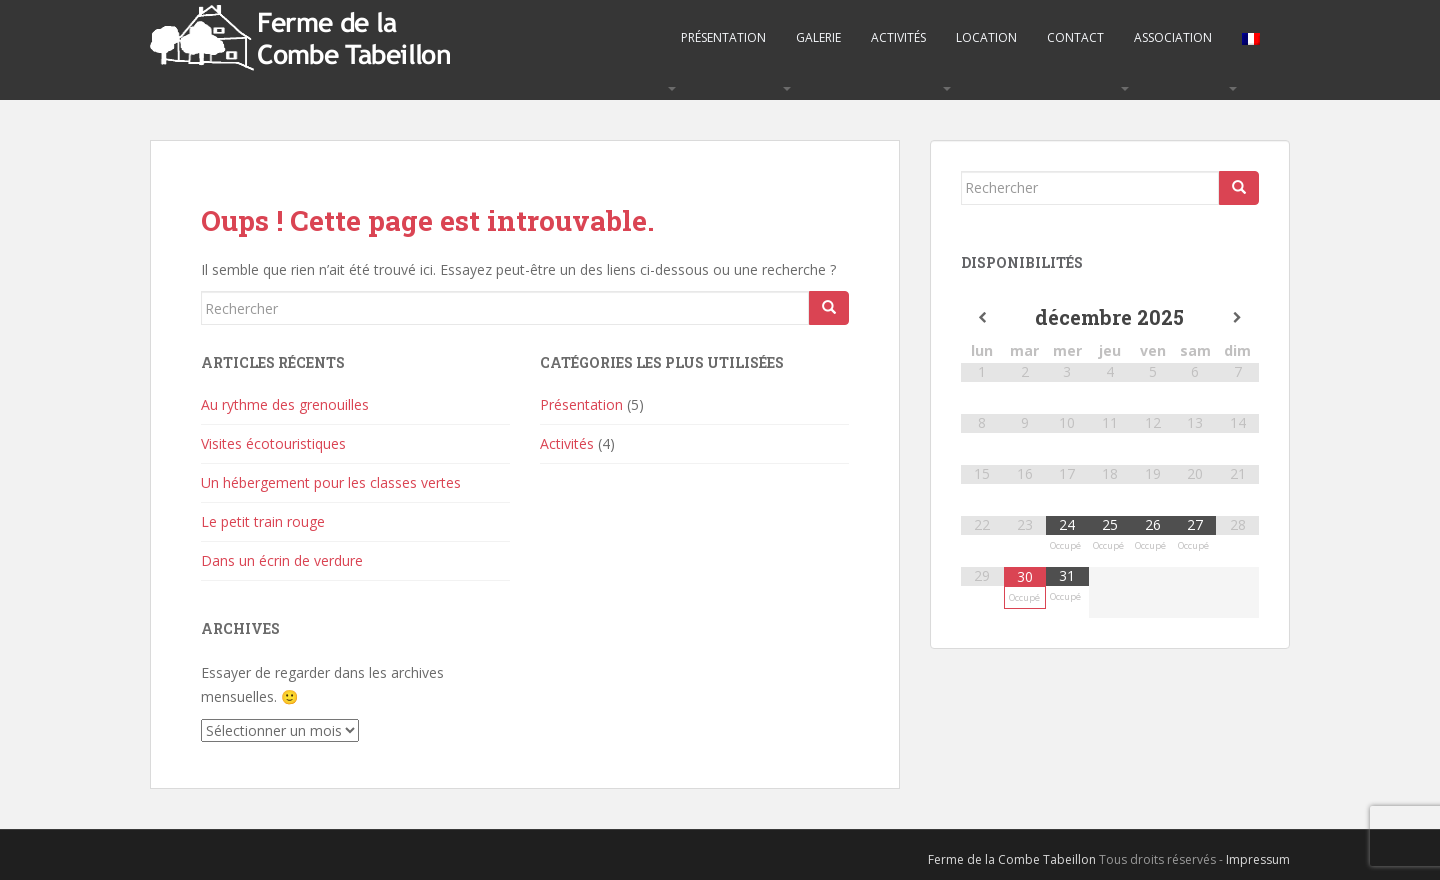  I want to click on Présentation, so click(723, 37).